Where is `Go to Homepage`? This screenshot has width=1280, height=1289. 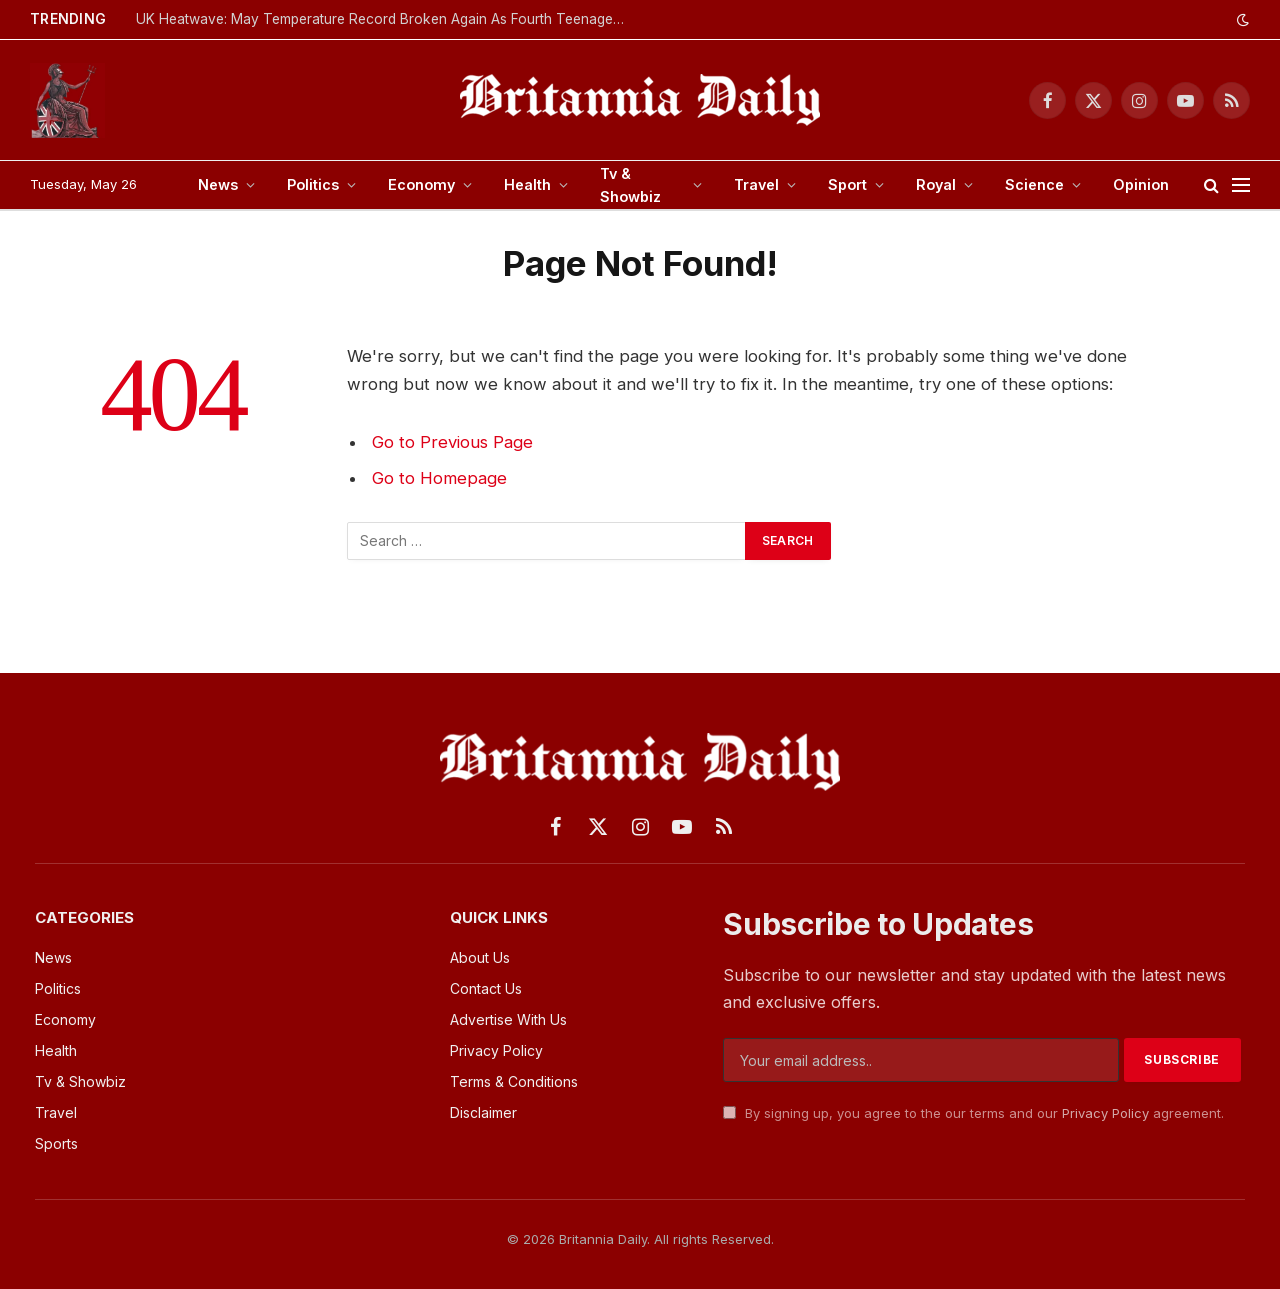 Go to Homepage is located at coordinates (439, 478).